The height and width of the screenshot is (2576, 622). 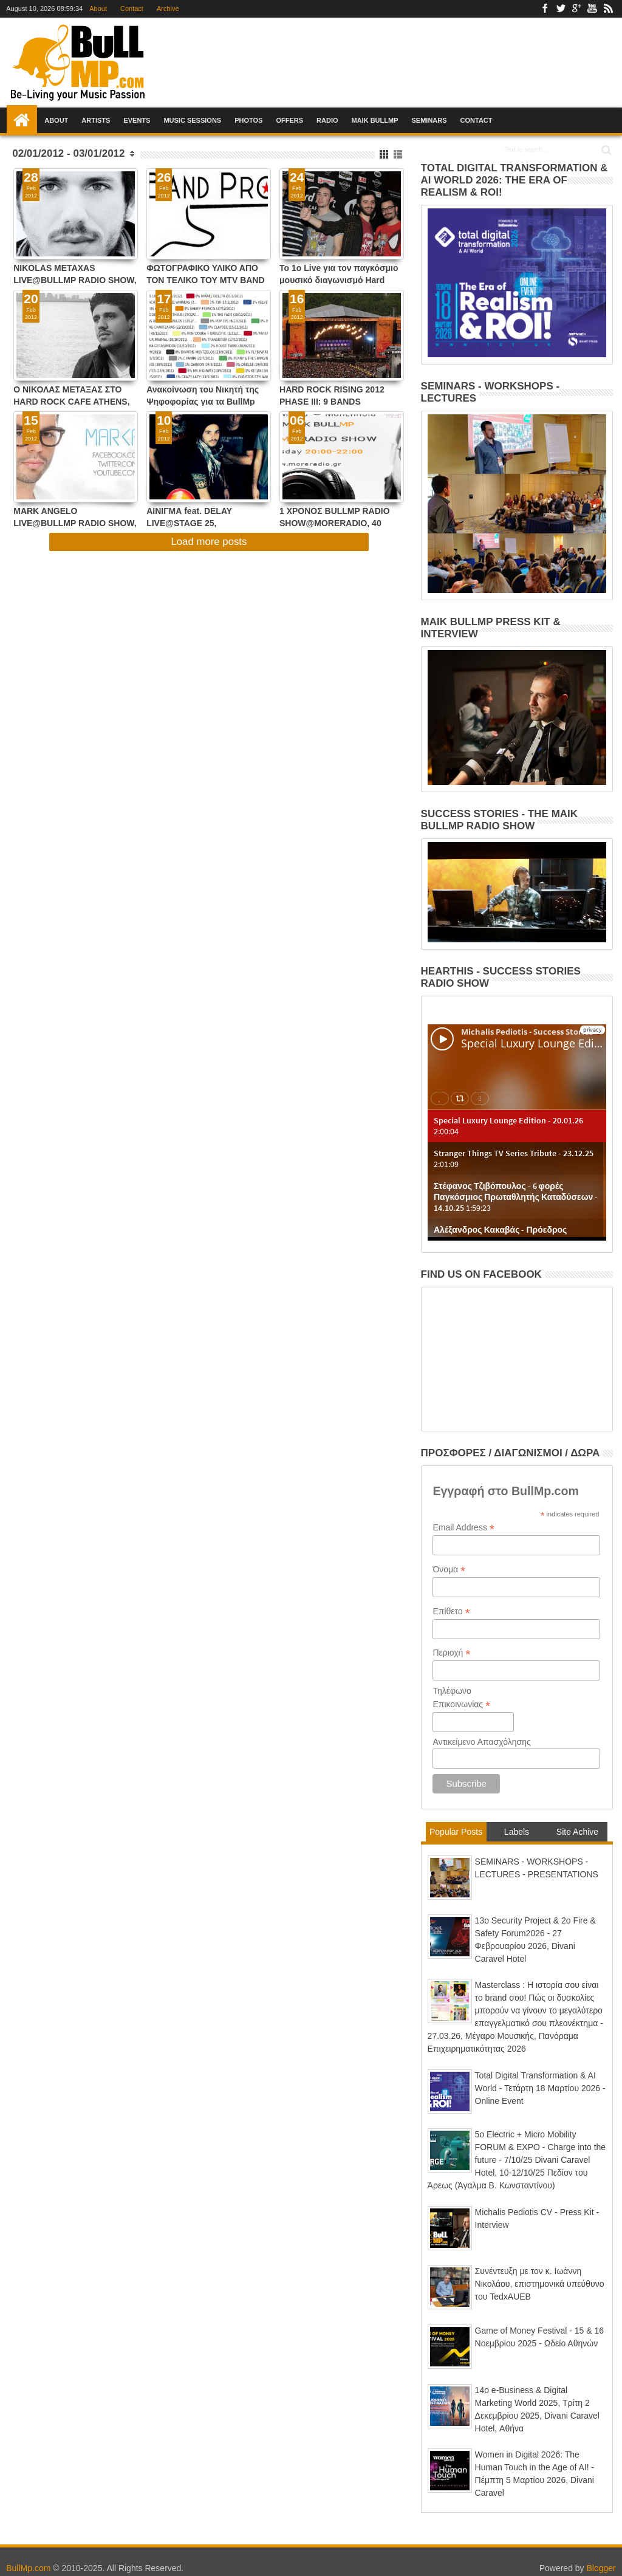 I want to click on Youtube, so click(x=592, y=9).